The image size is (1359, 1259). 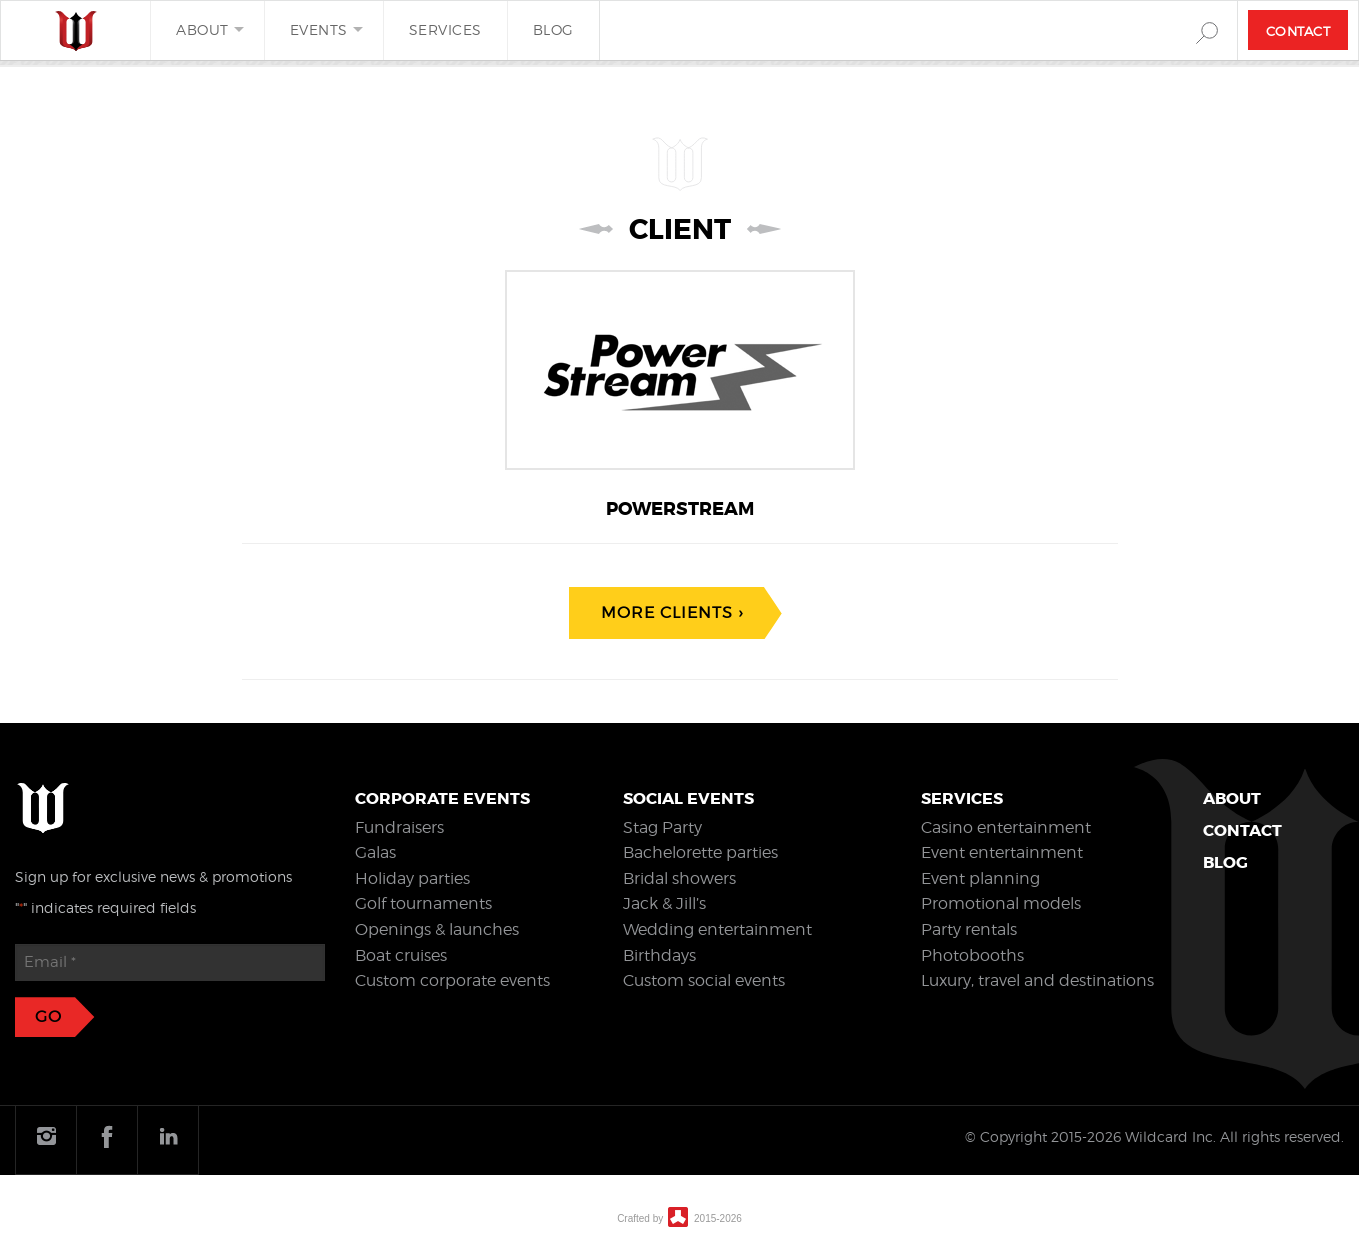 What do you see at coordinates (662, 827) in the screenshot?
I see `Stag Party` at bounding box center [662, 827].